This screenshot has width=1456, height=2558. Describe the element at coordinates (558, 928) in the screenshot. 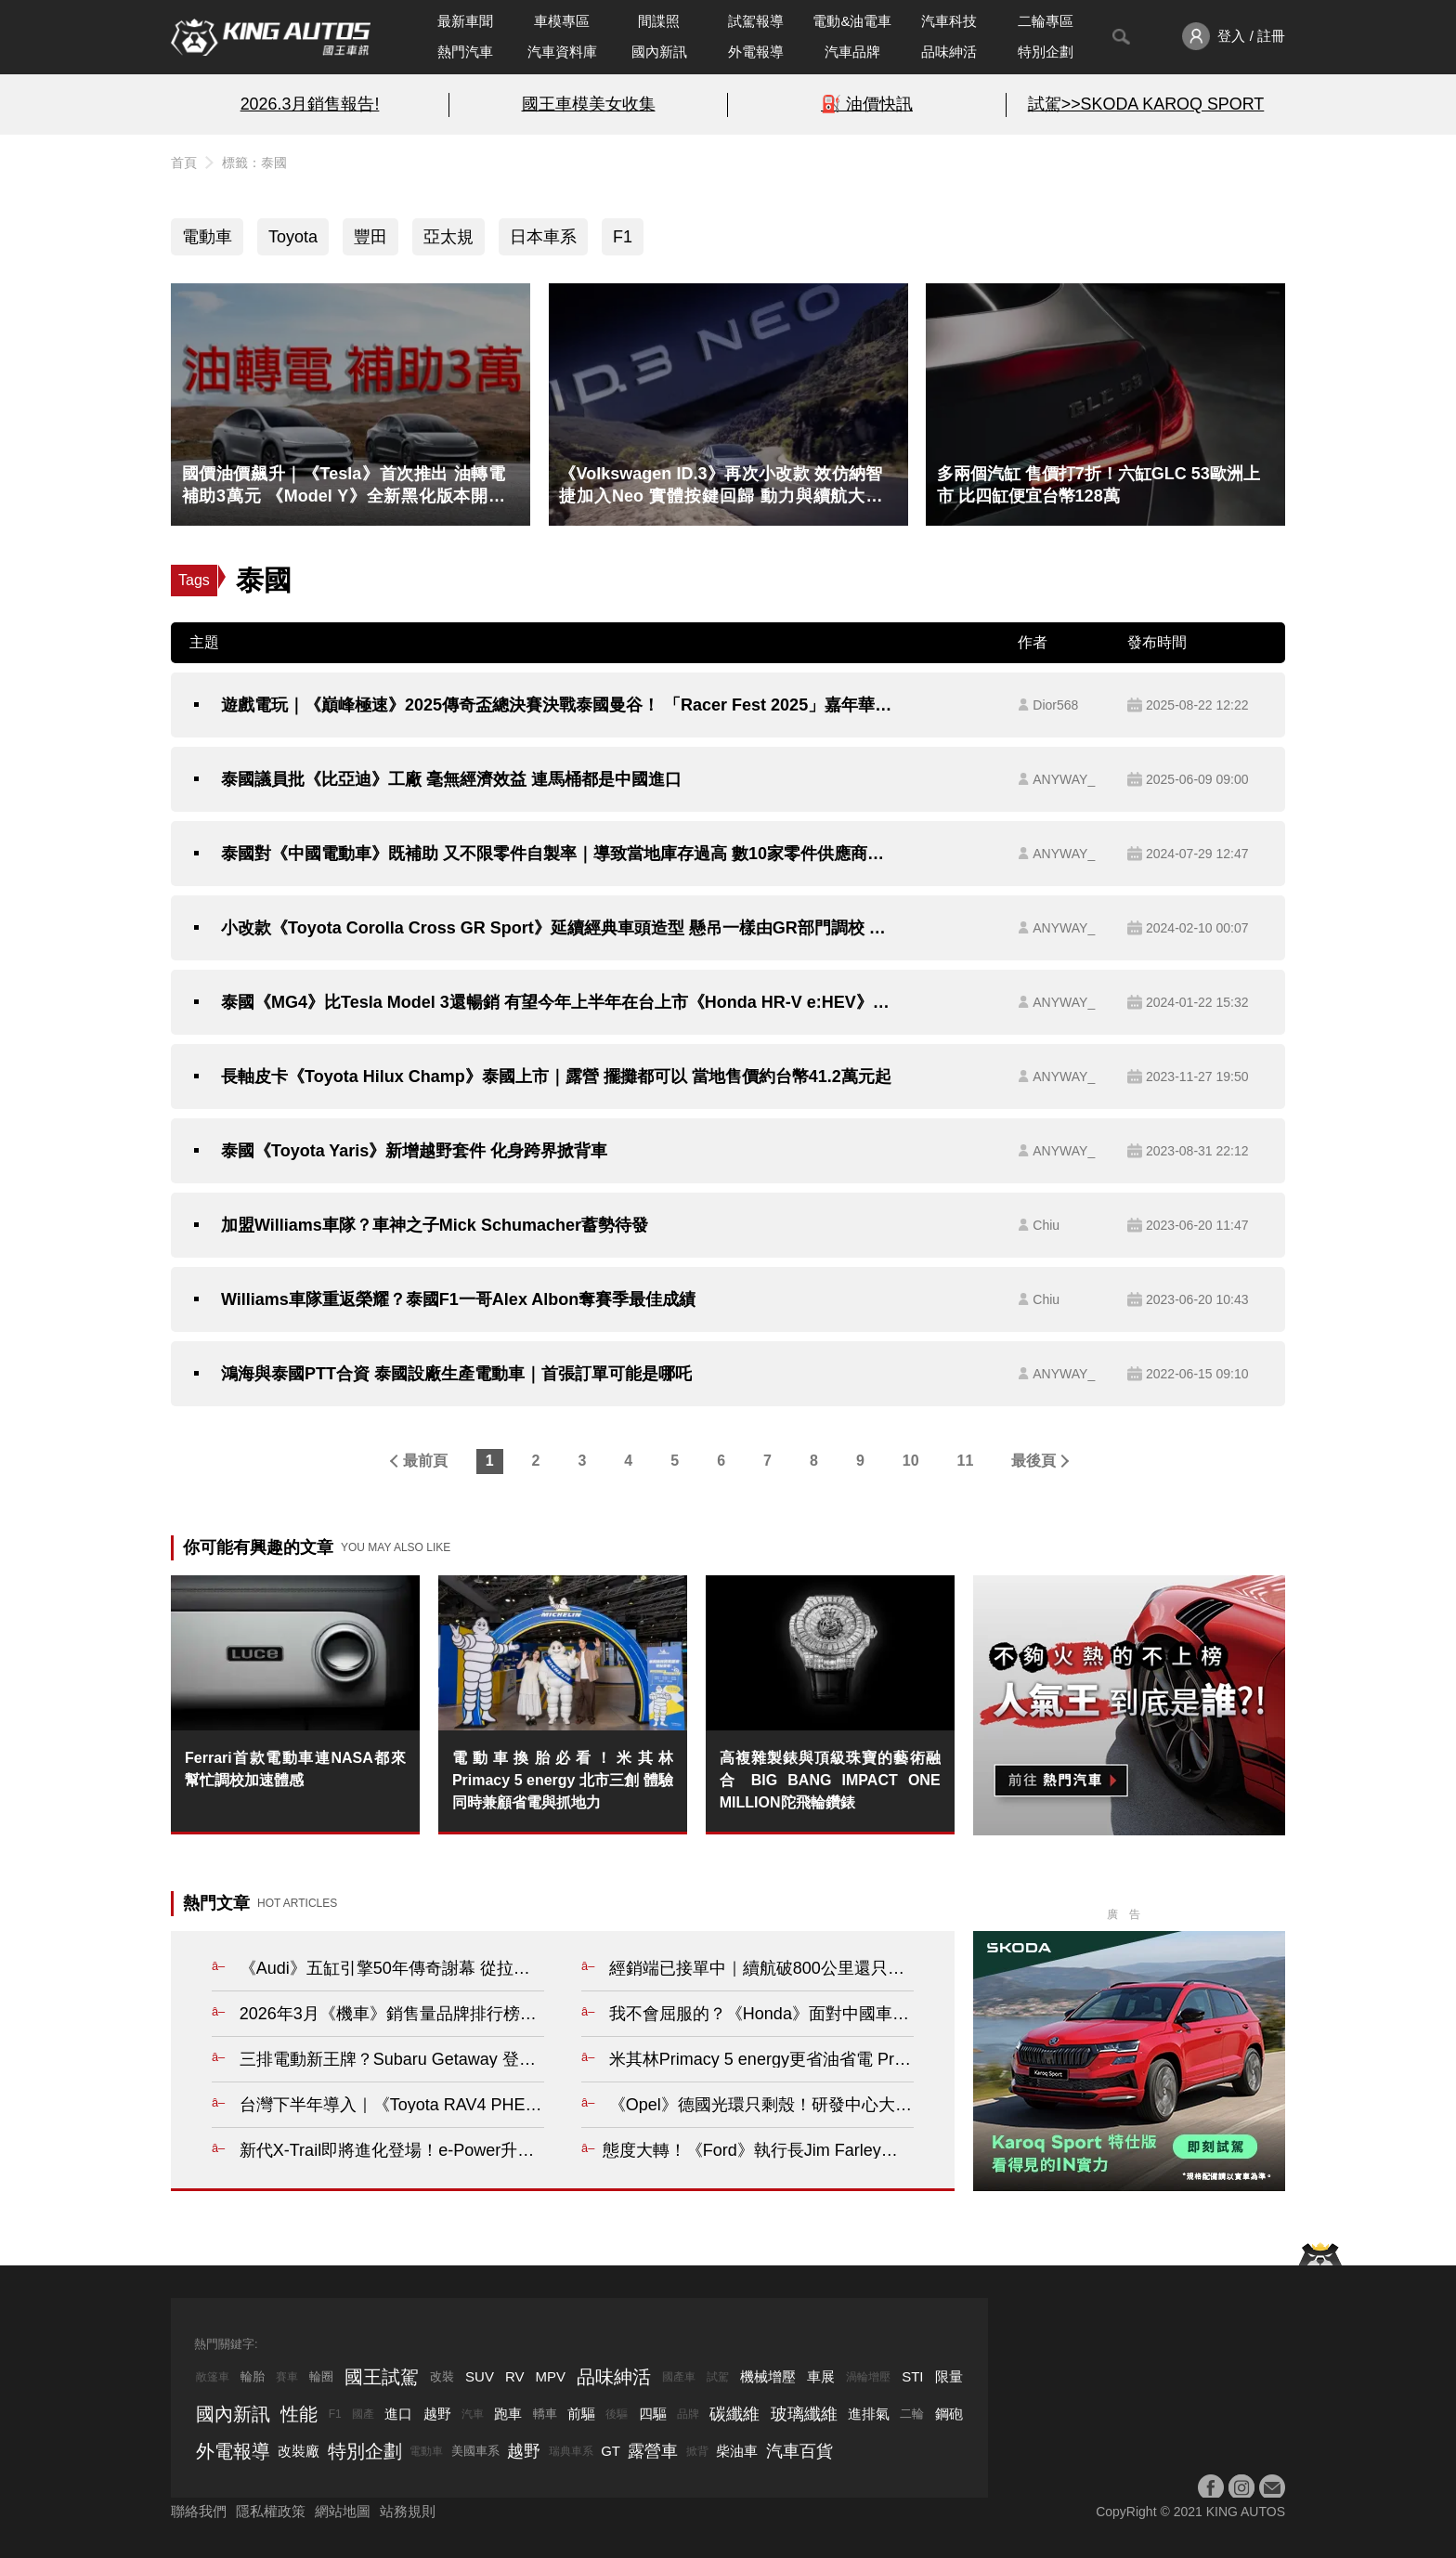

I see `小改款《Toyota Corolla Cross GR Sport》延續經典車頭造型 懸吊一樣由GR部門調校 泰國售價小漲5千泰銖` at that location.